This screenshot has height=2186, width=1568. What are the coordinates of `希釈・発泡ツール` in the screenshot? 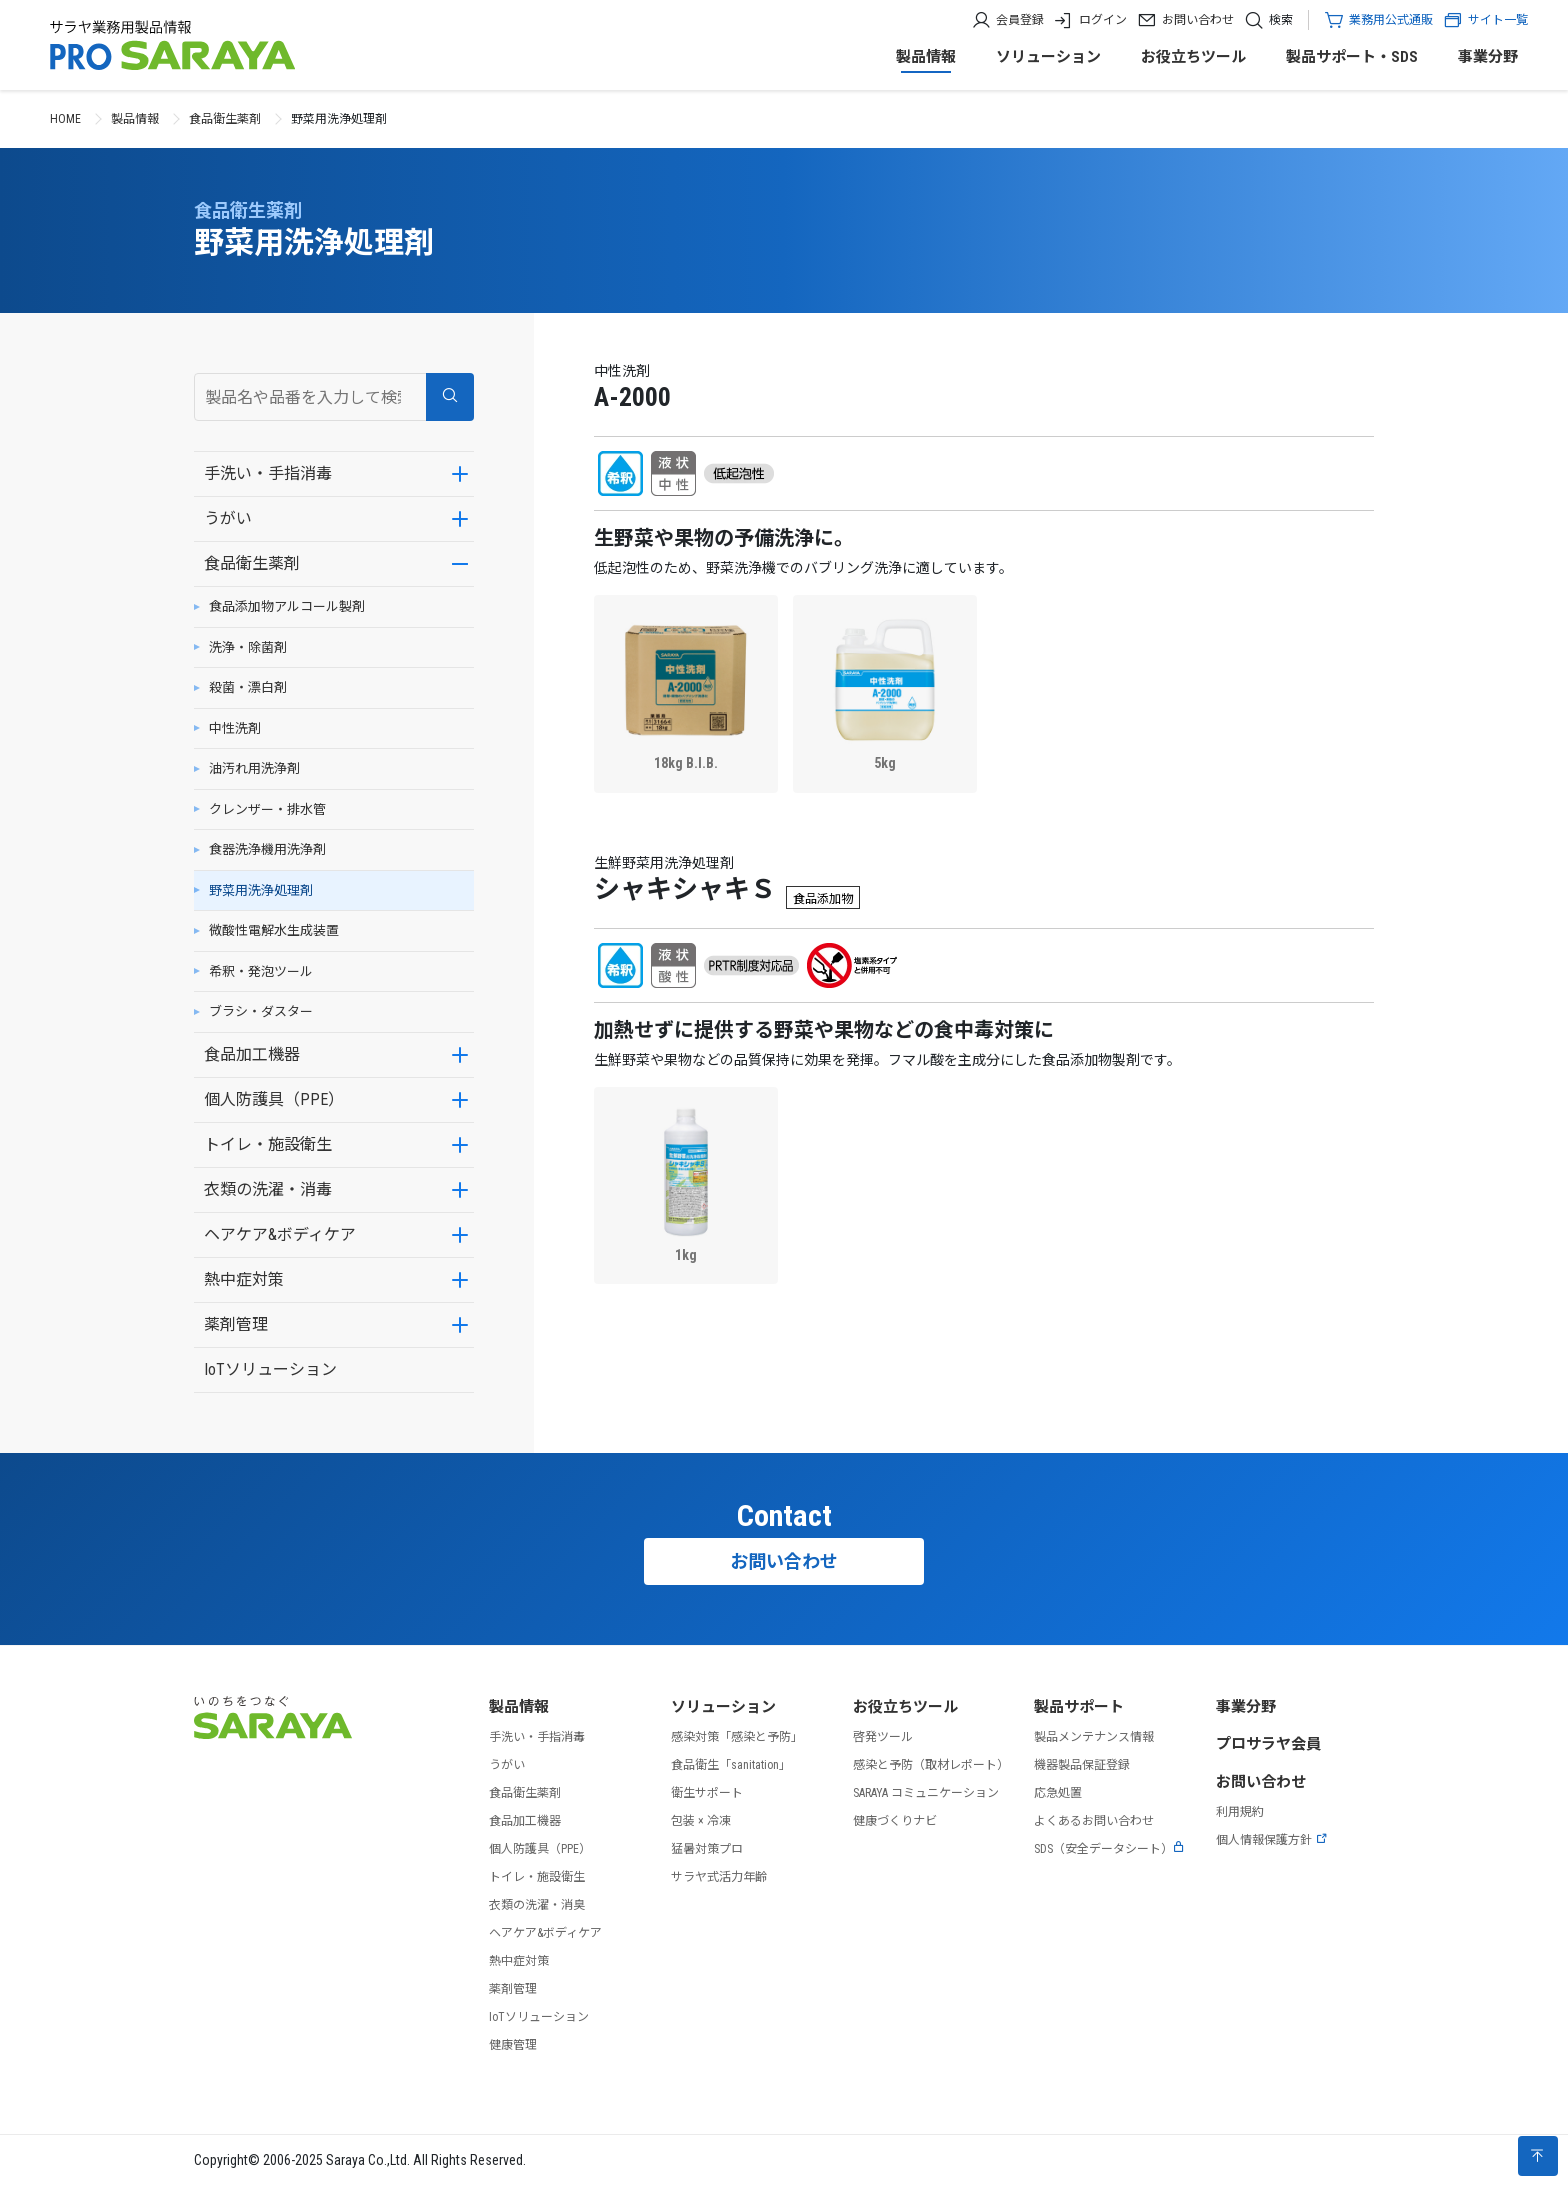 It's located at (261, 971).